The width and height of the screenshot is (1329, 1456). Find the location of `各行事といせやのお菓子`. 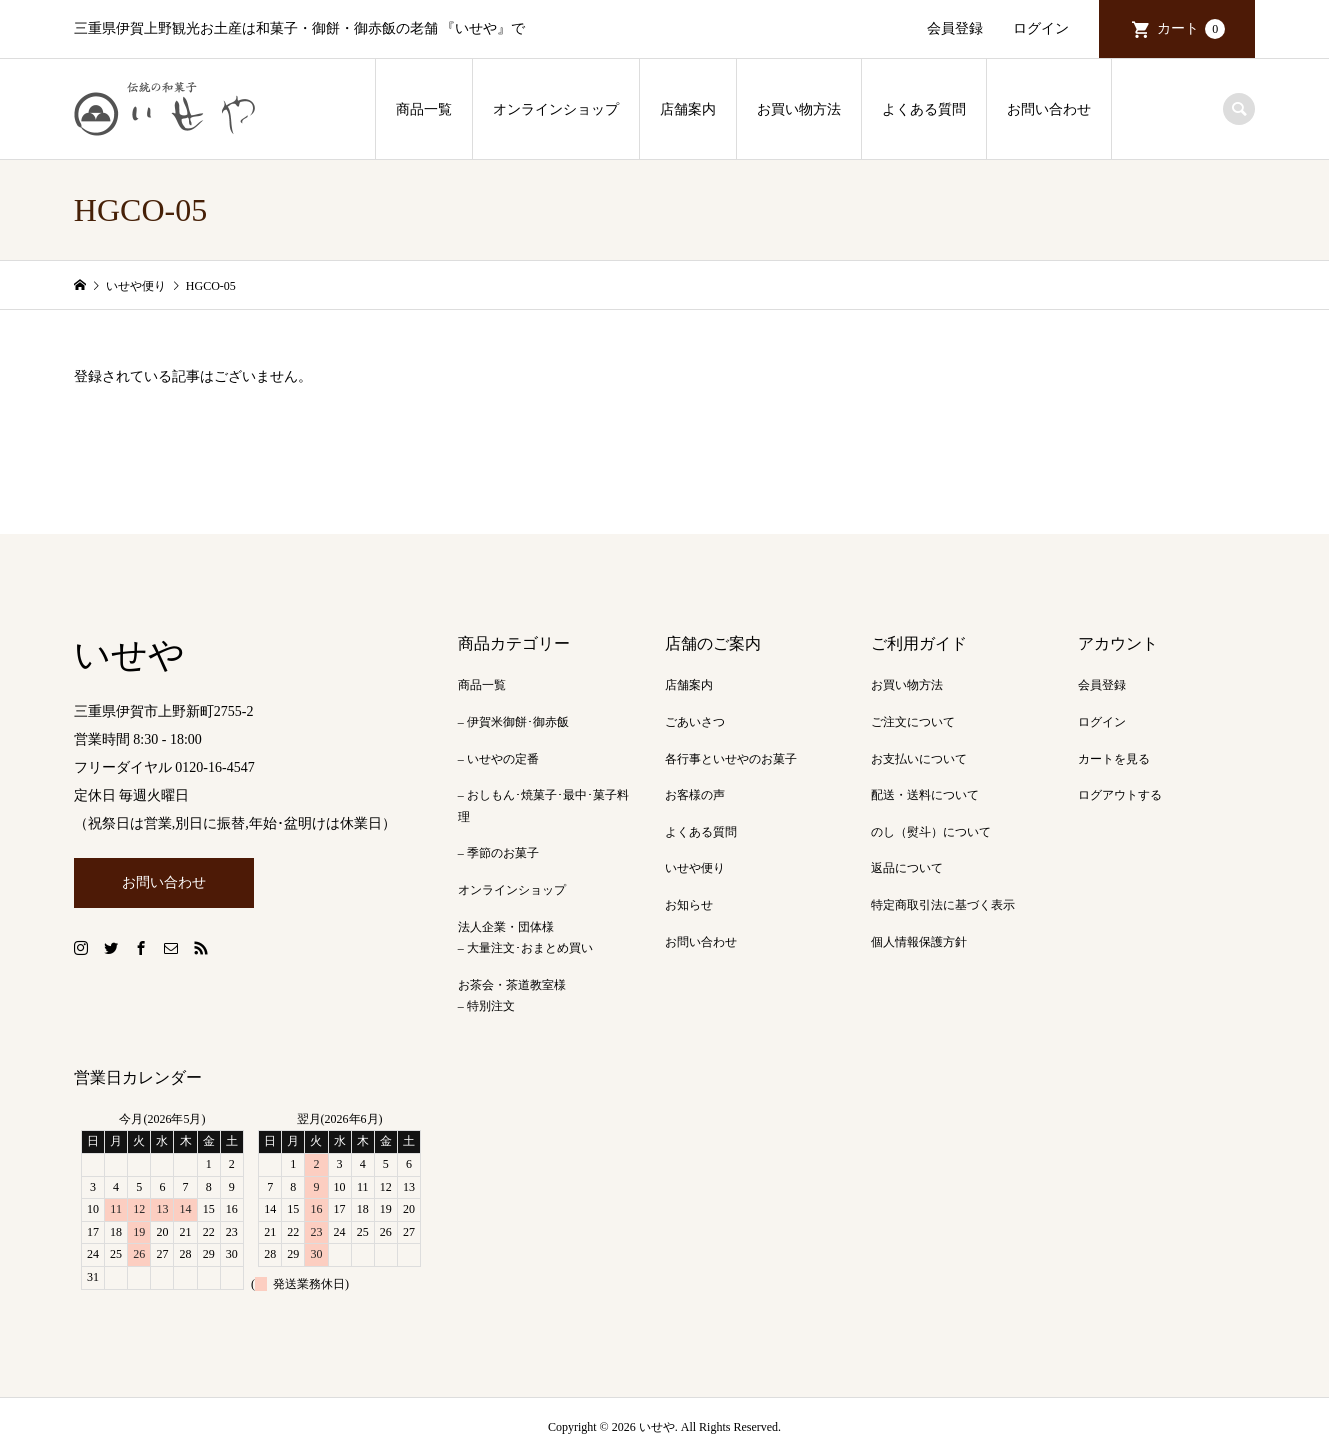

各行事といせやのお菓子 is located at coordinates (731, 759).